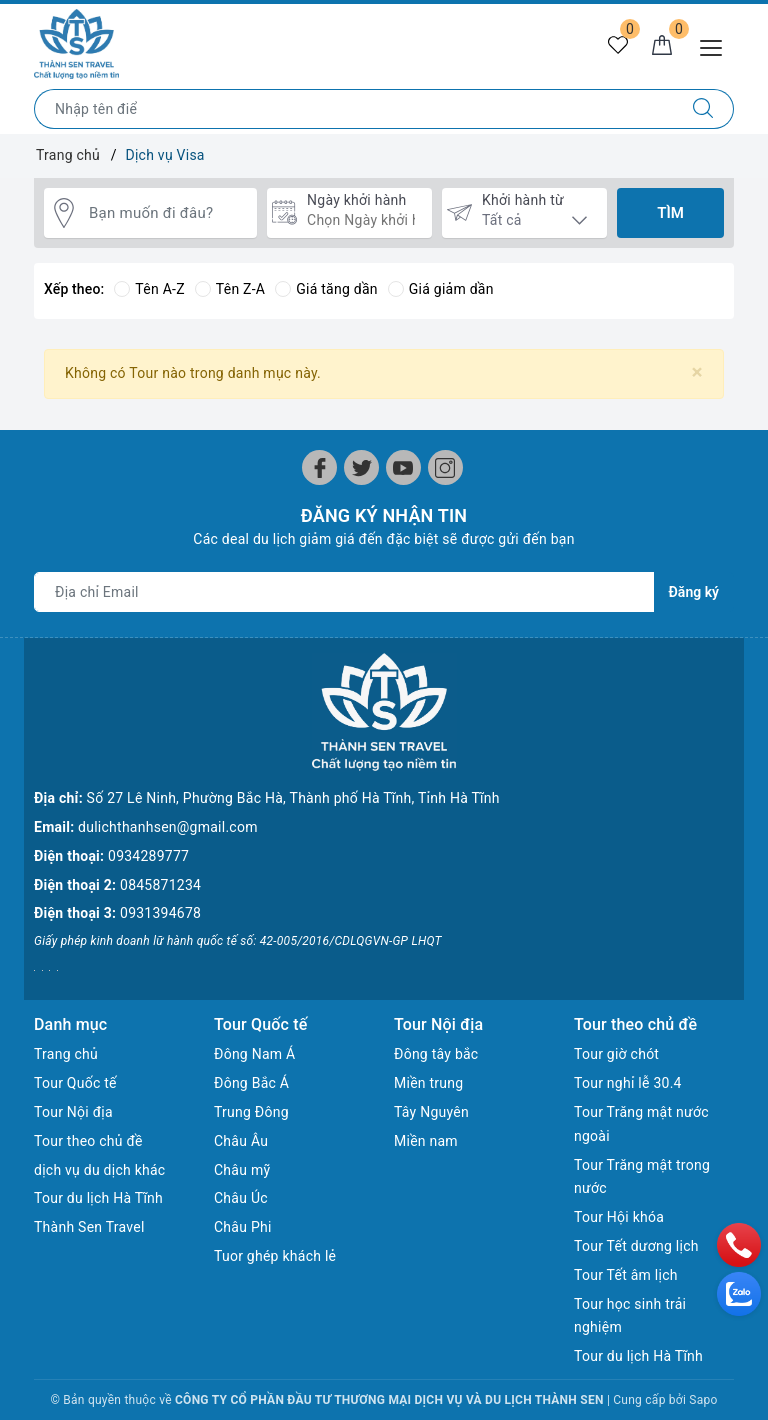 The width and height of the screenshot is (768, 1420). I want to click on [Close], so click(697, 372).